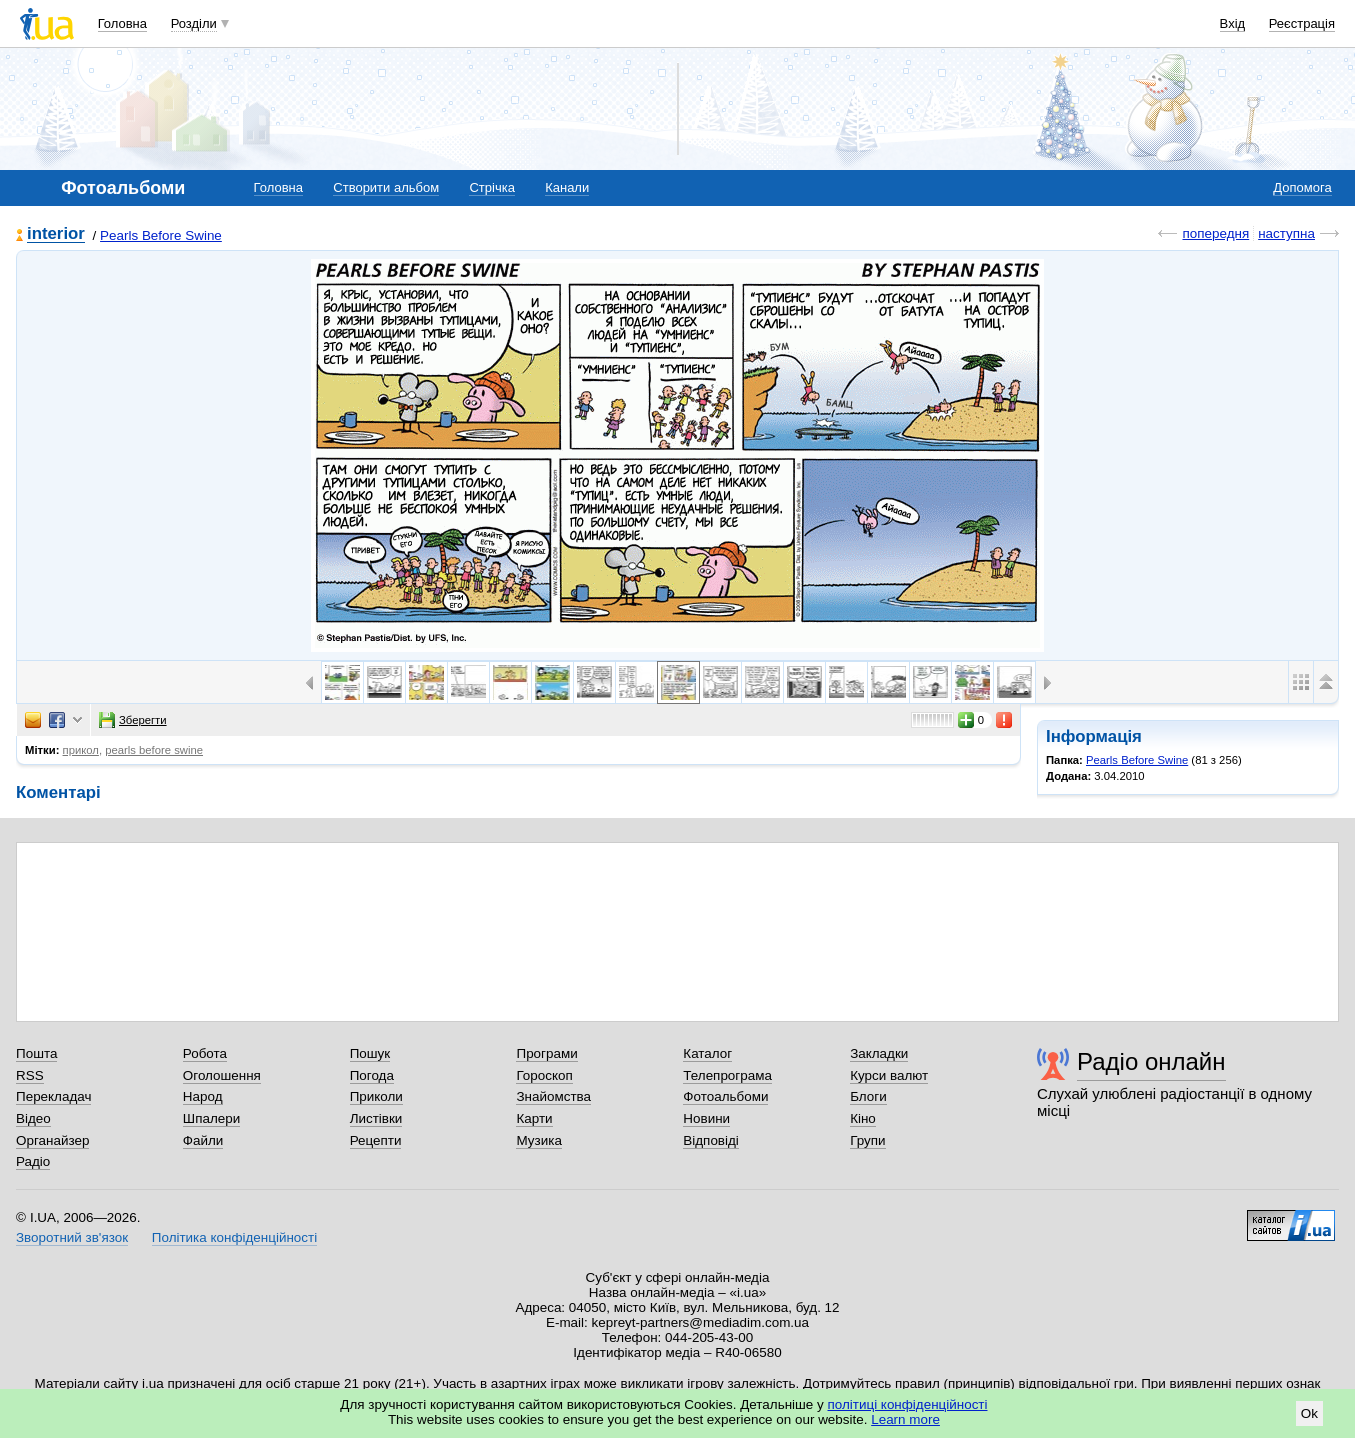 This screenshot has height=1438, width=1355. I want to click on Створити альбом, so click(386, 187).